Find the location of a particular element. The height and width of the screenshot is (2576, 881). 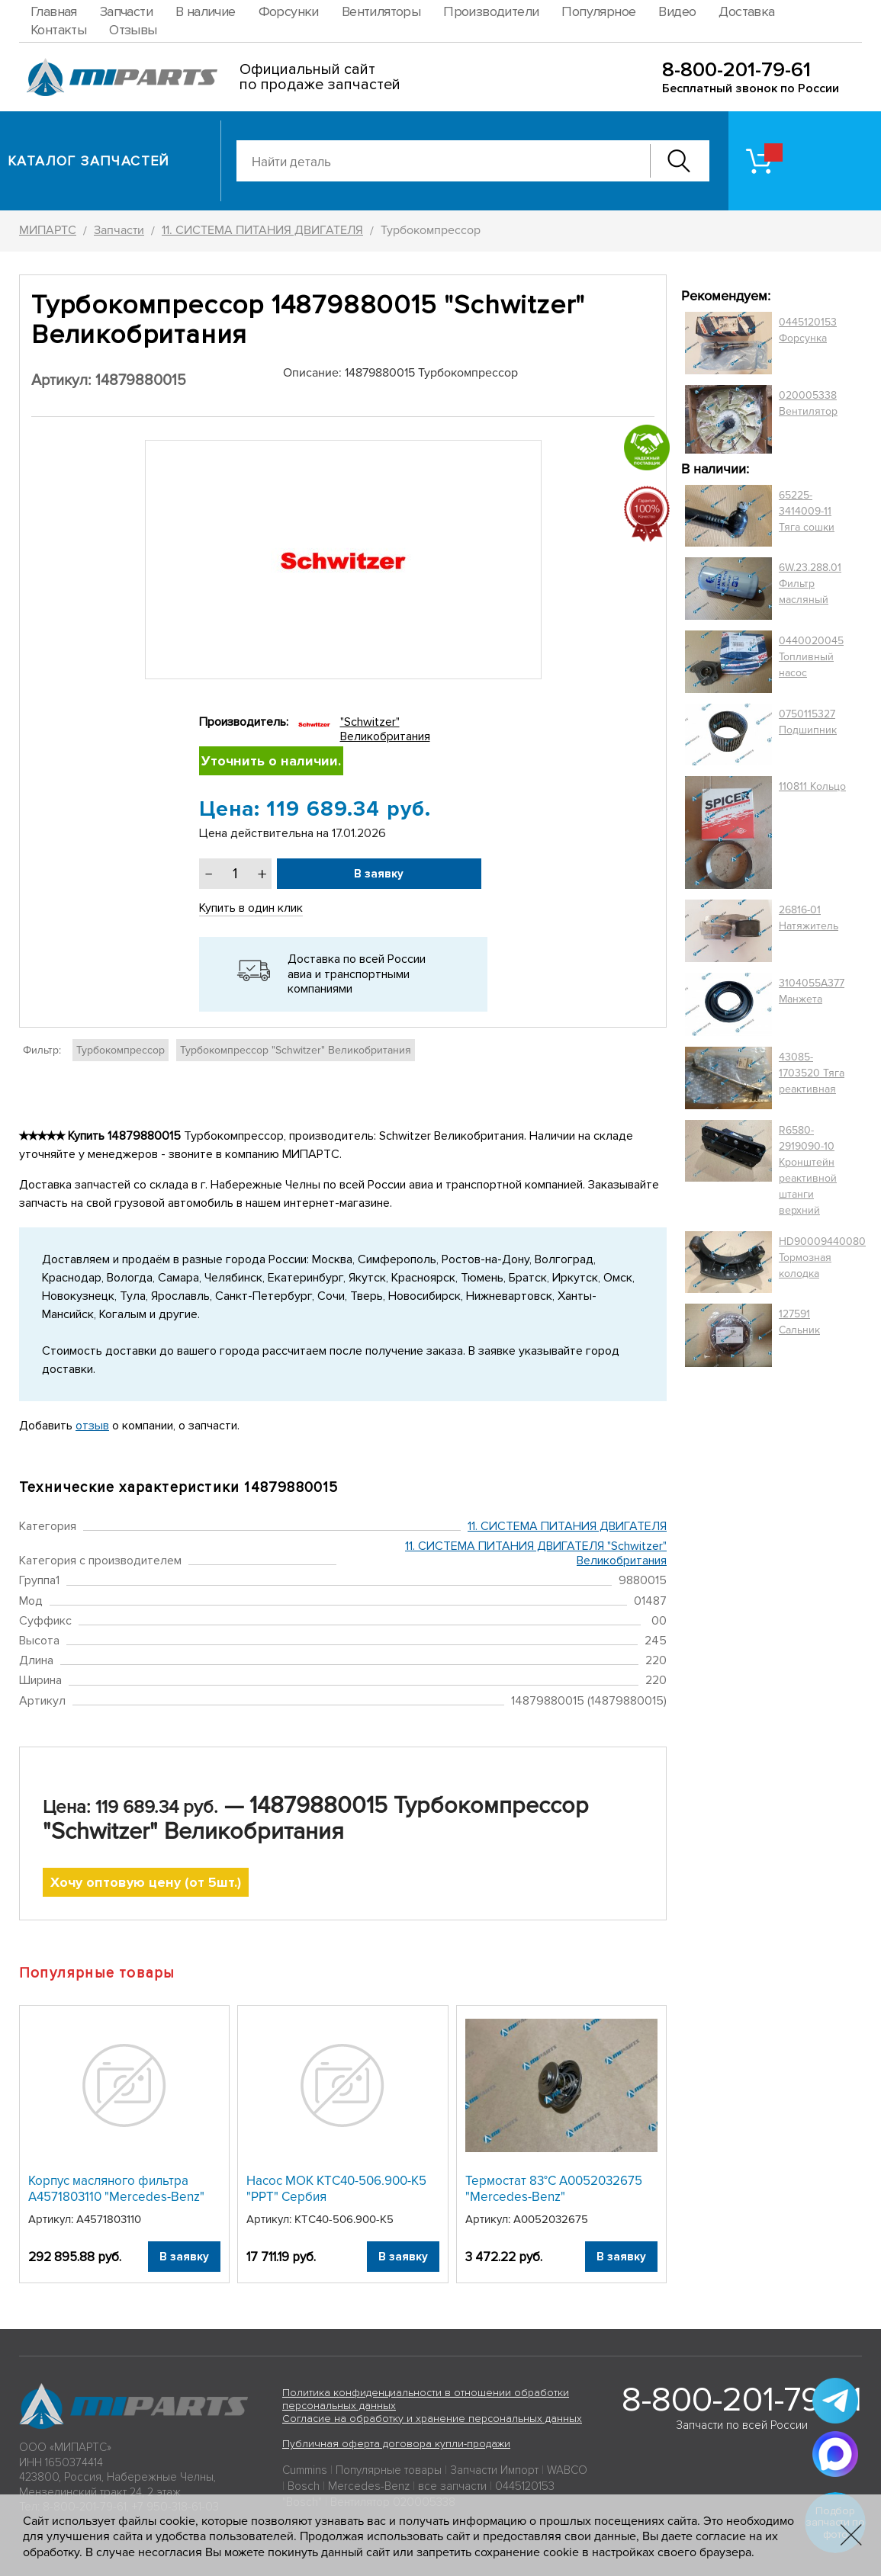

WABCO is located at coordinates (567, 2470).